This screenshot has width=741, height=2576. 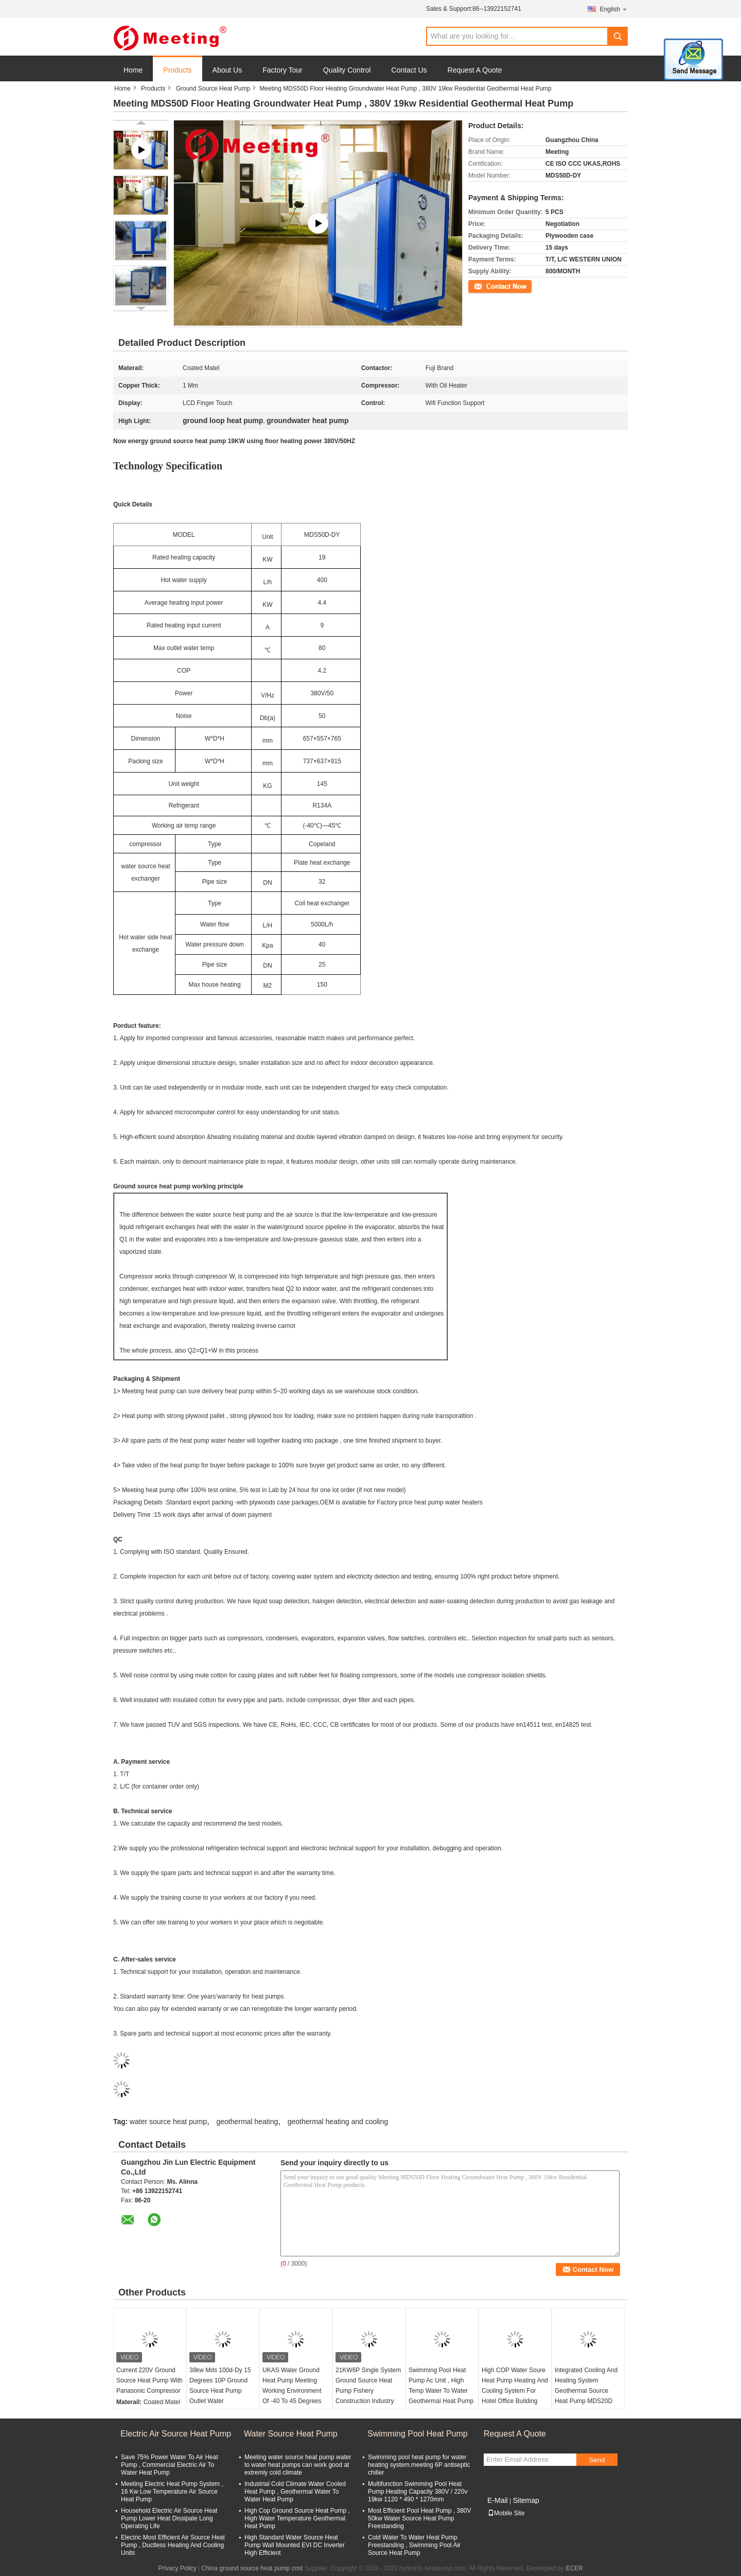 What do you see at coordinates (419, 2518) in the screenshot?
I see `Most Efficient Pool Heat Pump , 380V 50kw Water Source Heat Pump Freestanding` at bounding box center [419, 2518].